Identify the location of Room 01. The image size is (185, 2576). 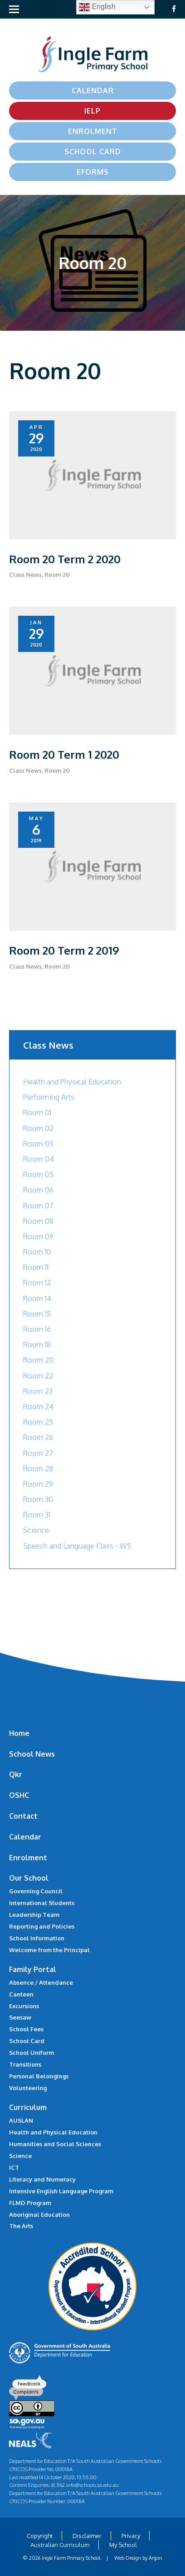
(37, 1112).